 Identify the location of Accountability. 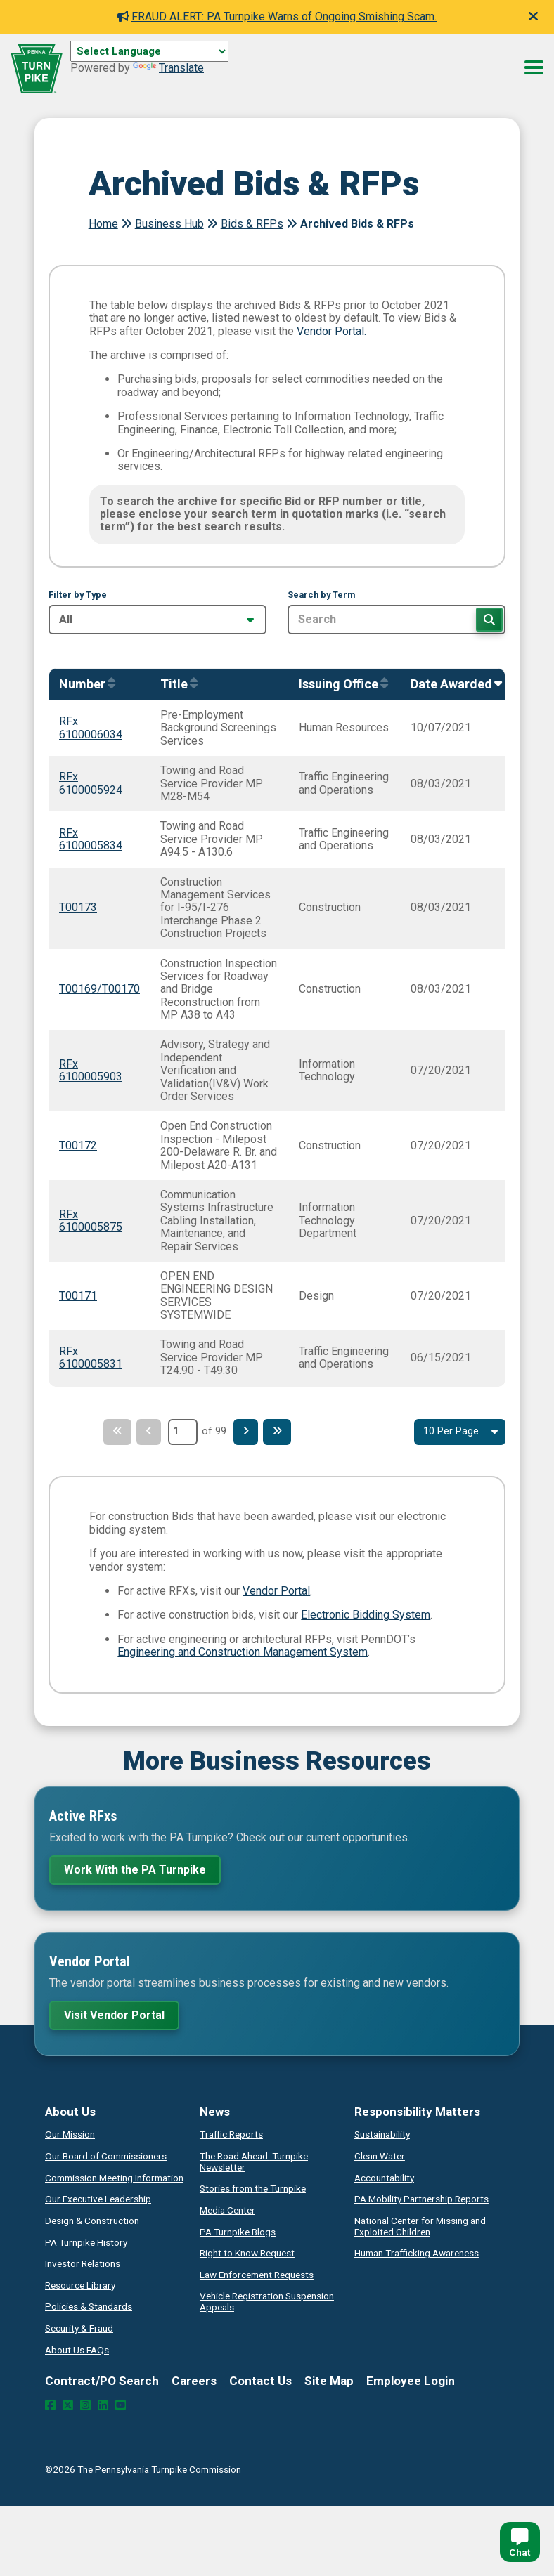
(384, 2177).